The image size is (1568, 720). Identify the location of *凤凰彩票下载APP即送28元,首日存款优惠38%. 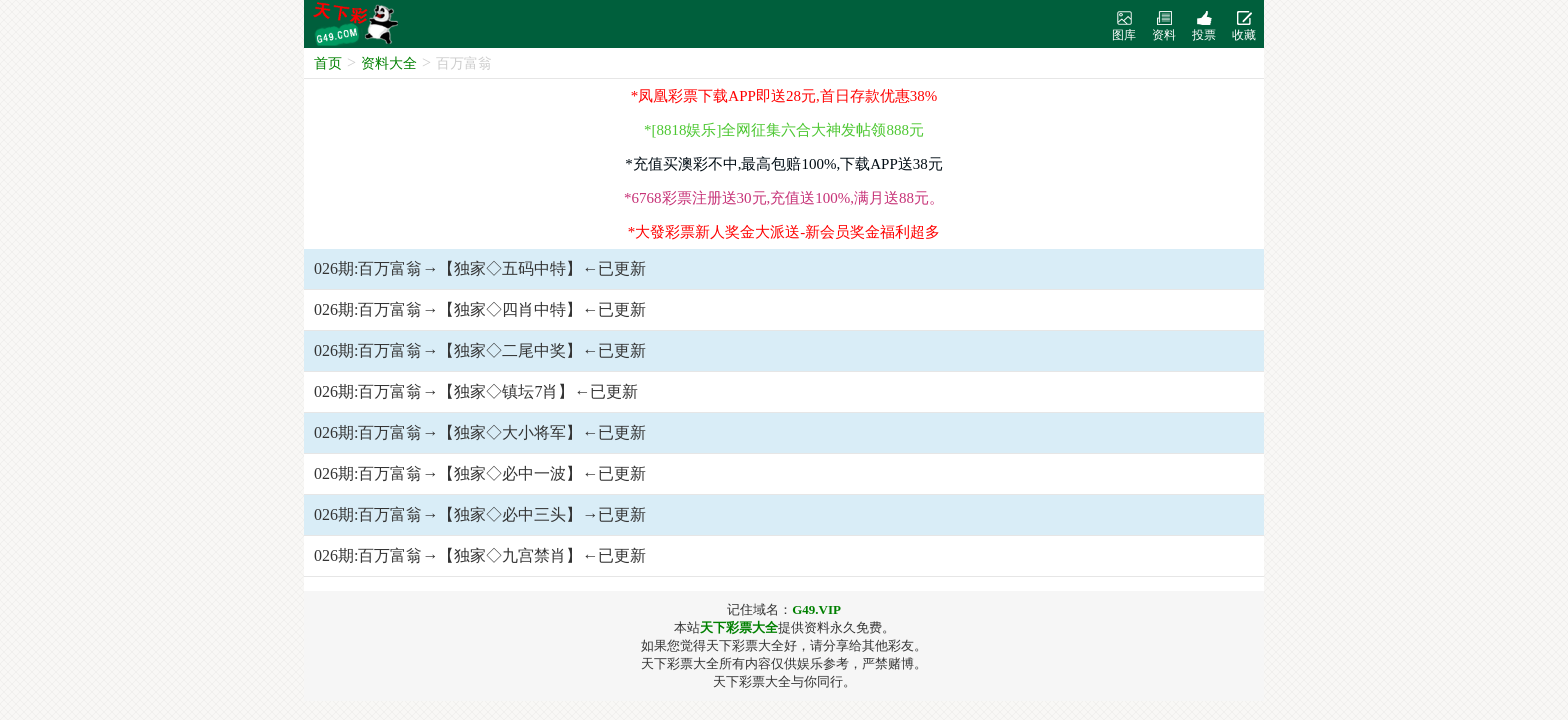
(784, 96).